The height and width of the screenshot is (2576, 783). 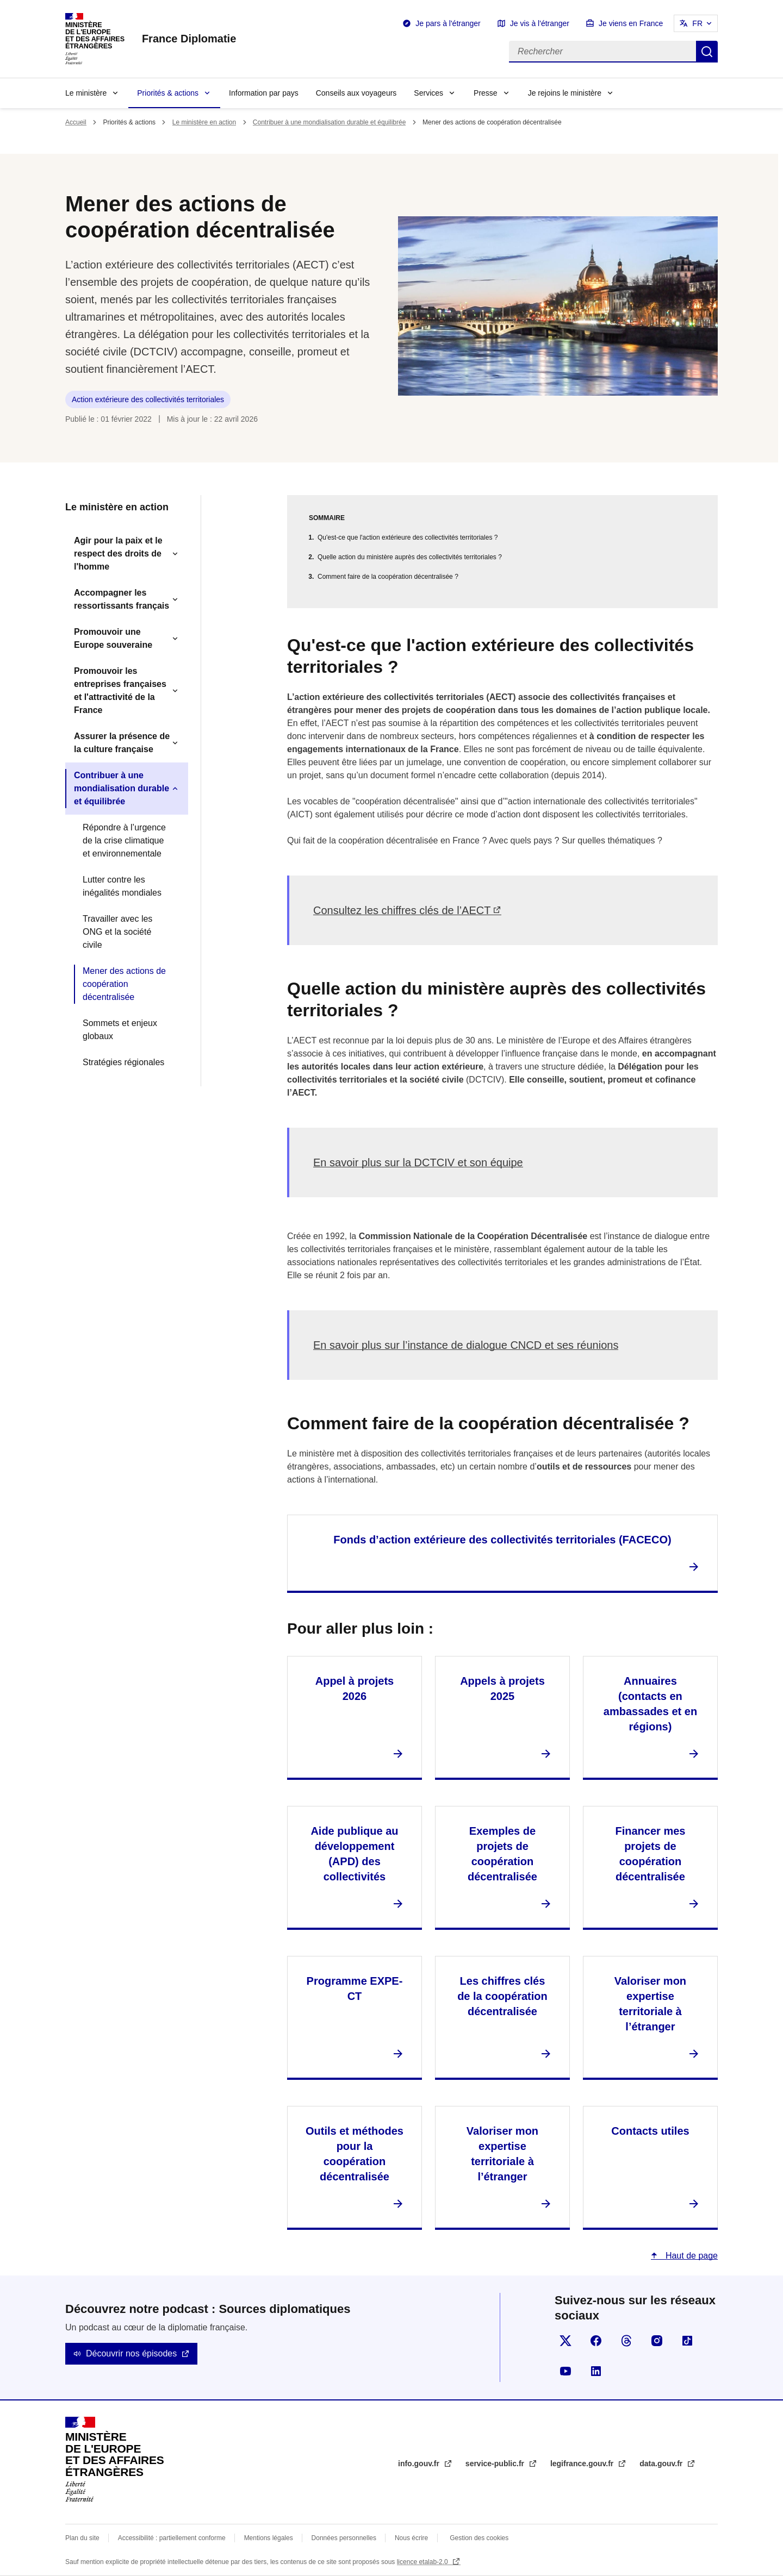 What do you see at coordinates (131, 2353) in the screenshot?
I see `Découvrir nos épisodes` at bounding box center [131, 2353].